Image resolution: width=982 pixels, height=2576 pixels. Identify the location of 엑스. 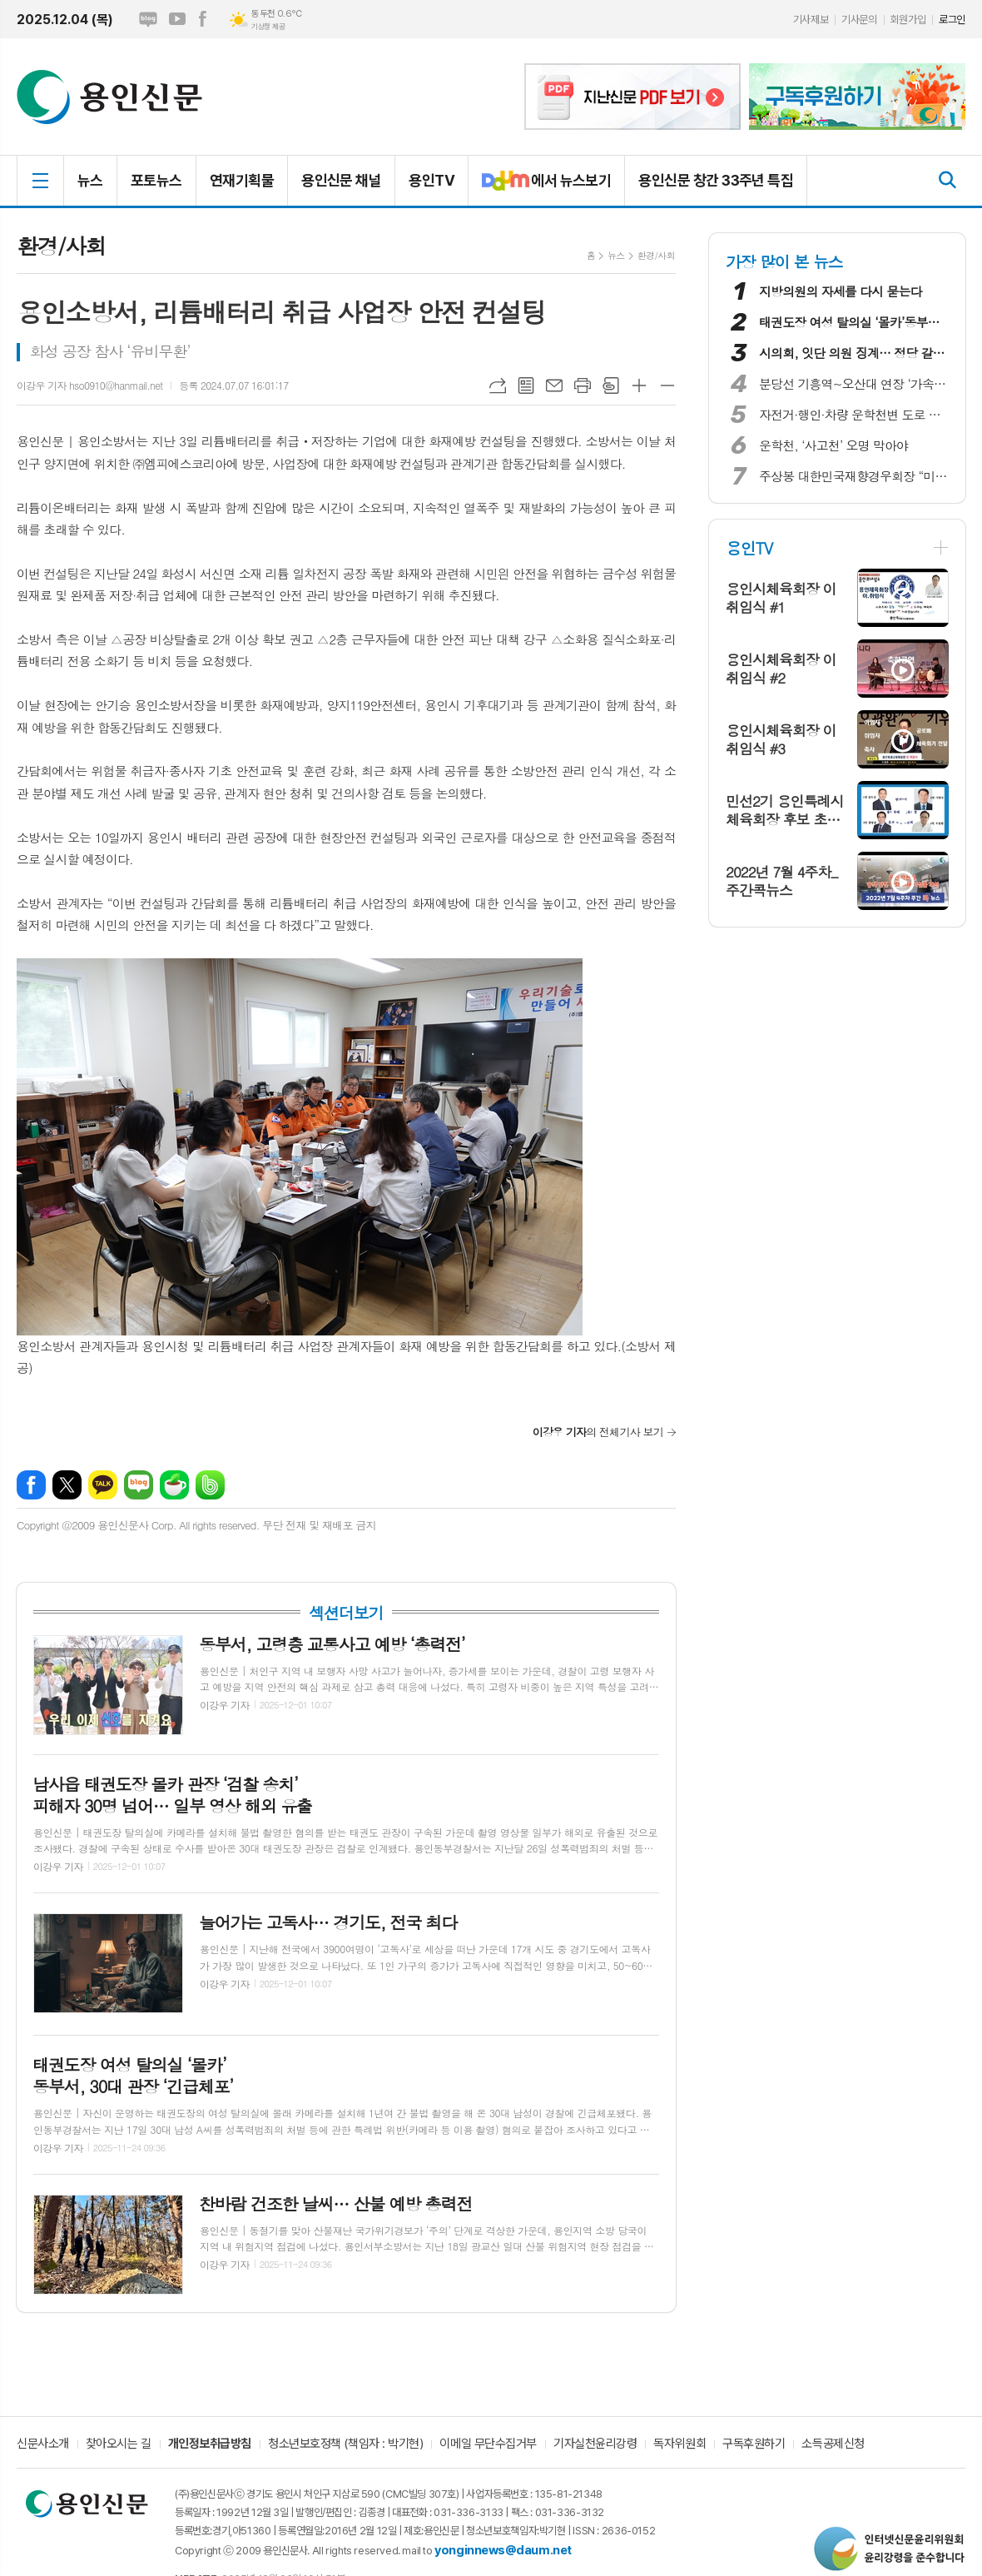
(67, 1484).